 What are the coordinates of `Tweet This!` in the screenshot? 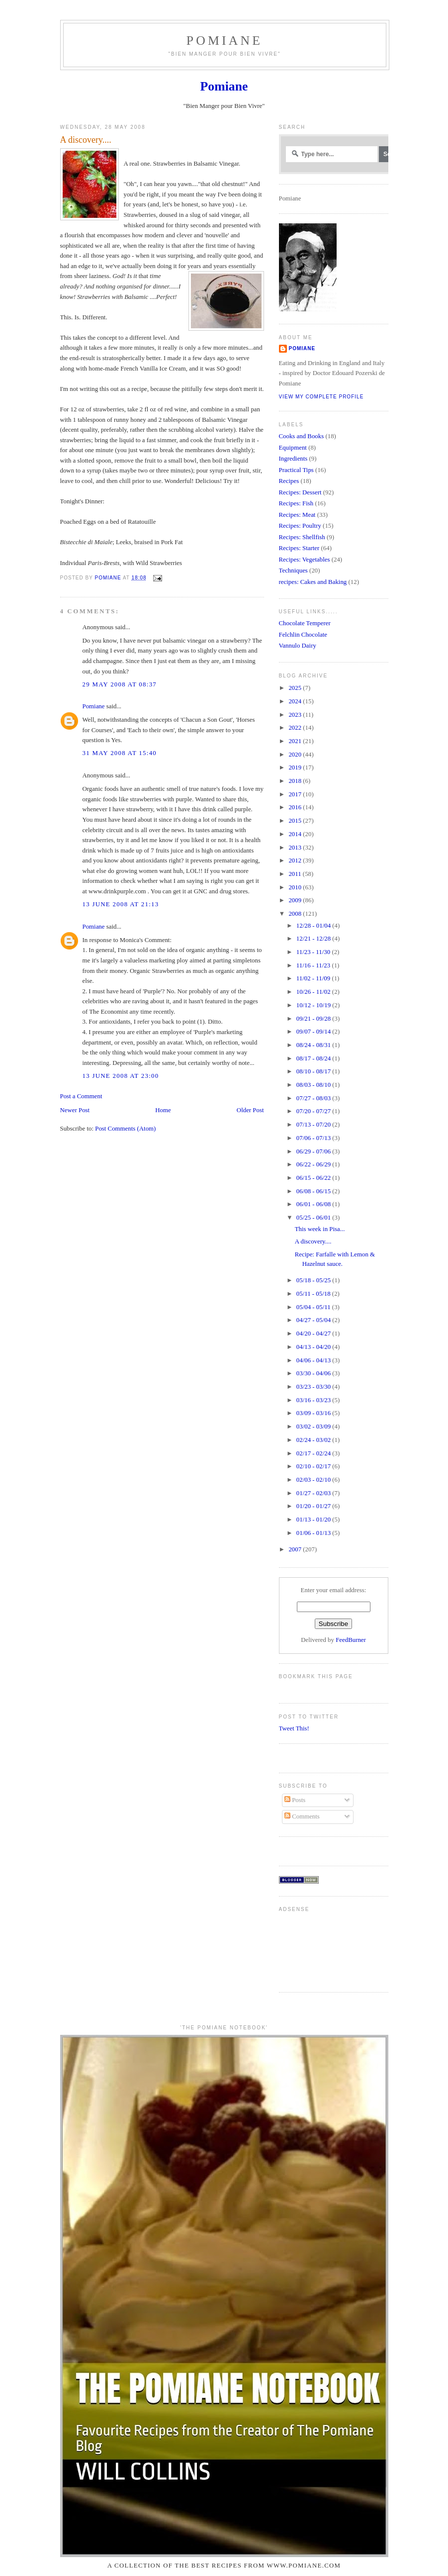 It's located at (294, 1728).